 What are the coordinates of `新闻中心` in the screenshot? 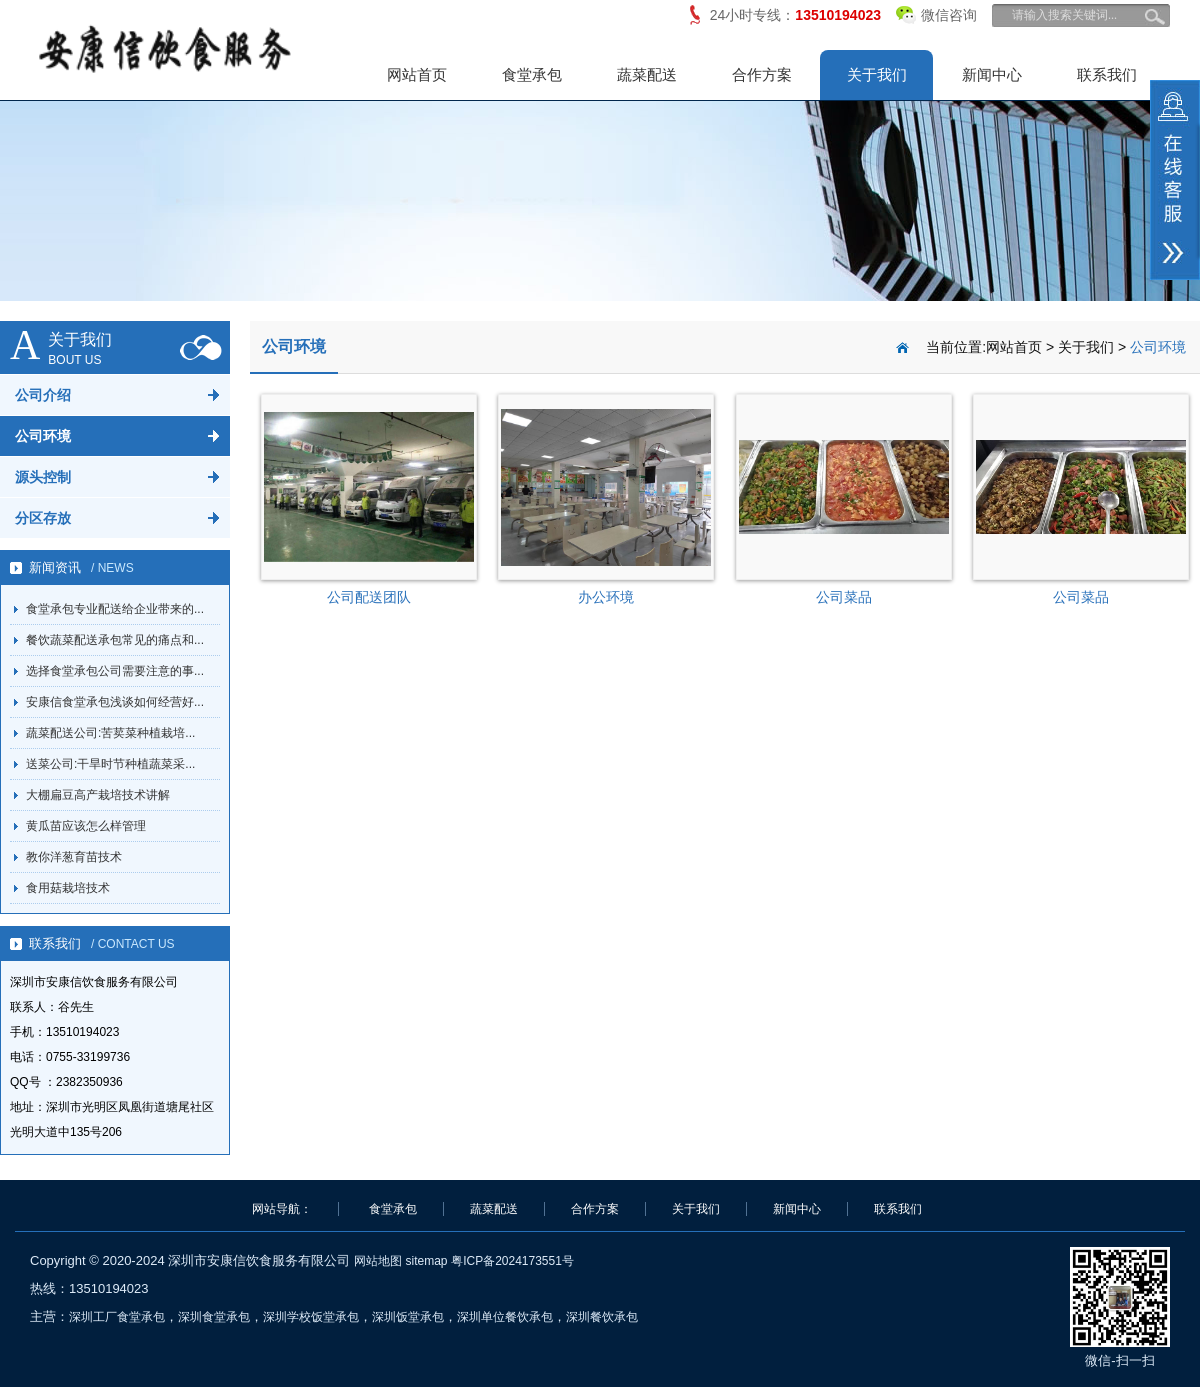 It's located at (992, 74).